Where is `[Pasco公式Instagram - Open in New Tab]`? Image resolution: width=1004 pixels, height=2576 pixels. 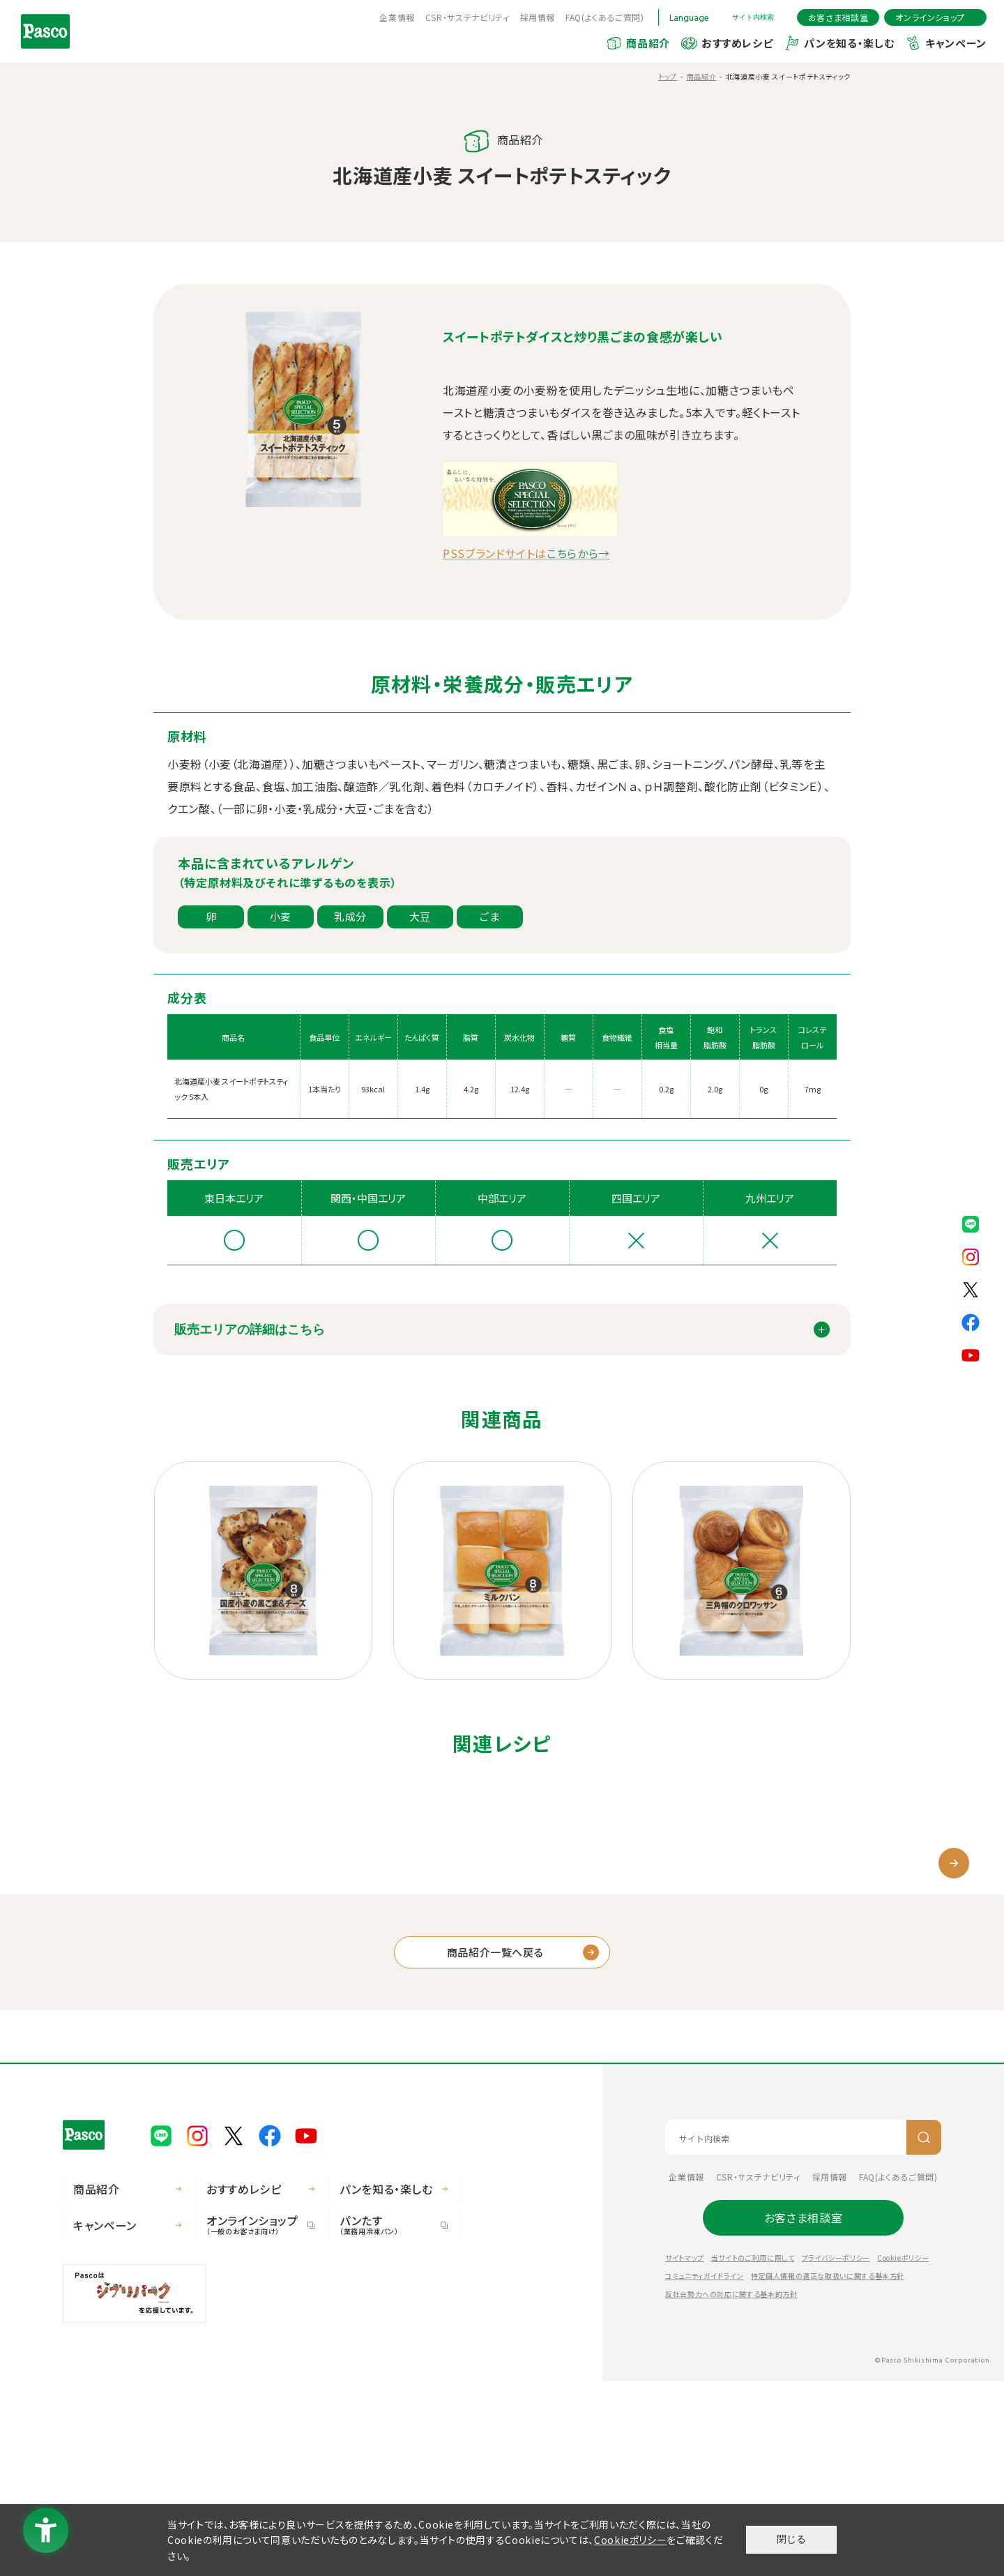 [Pasco公式Instagram - Open in New Tab] is located at coordinates (970, 1255).